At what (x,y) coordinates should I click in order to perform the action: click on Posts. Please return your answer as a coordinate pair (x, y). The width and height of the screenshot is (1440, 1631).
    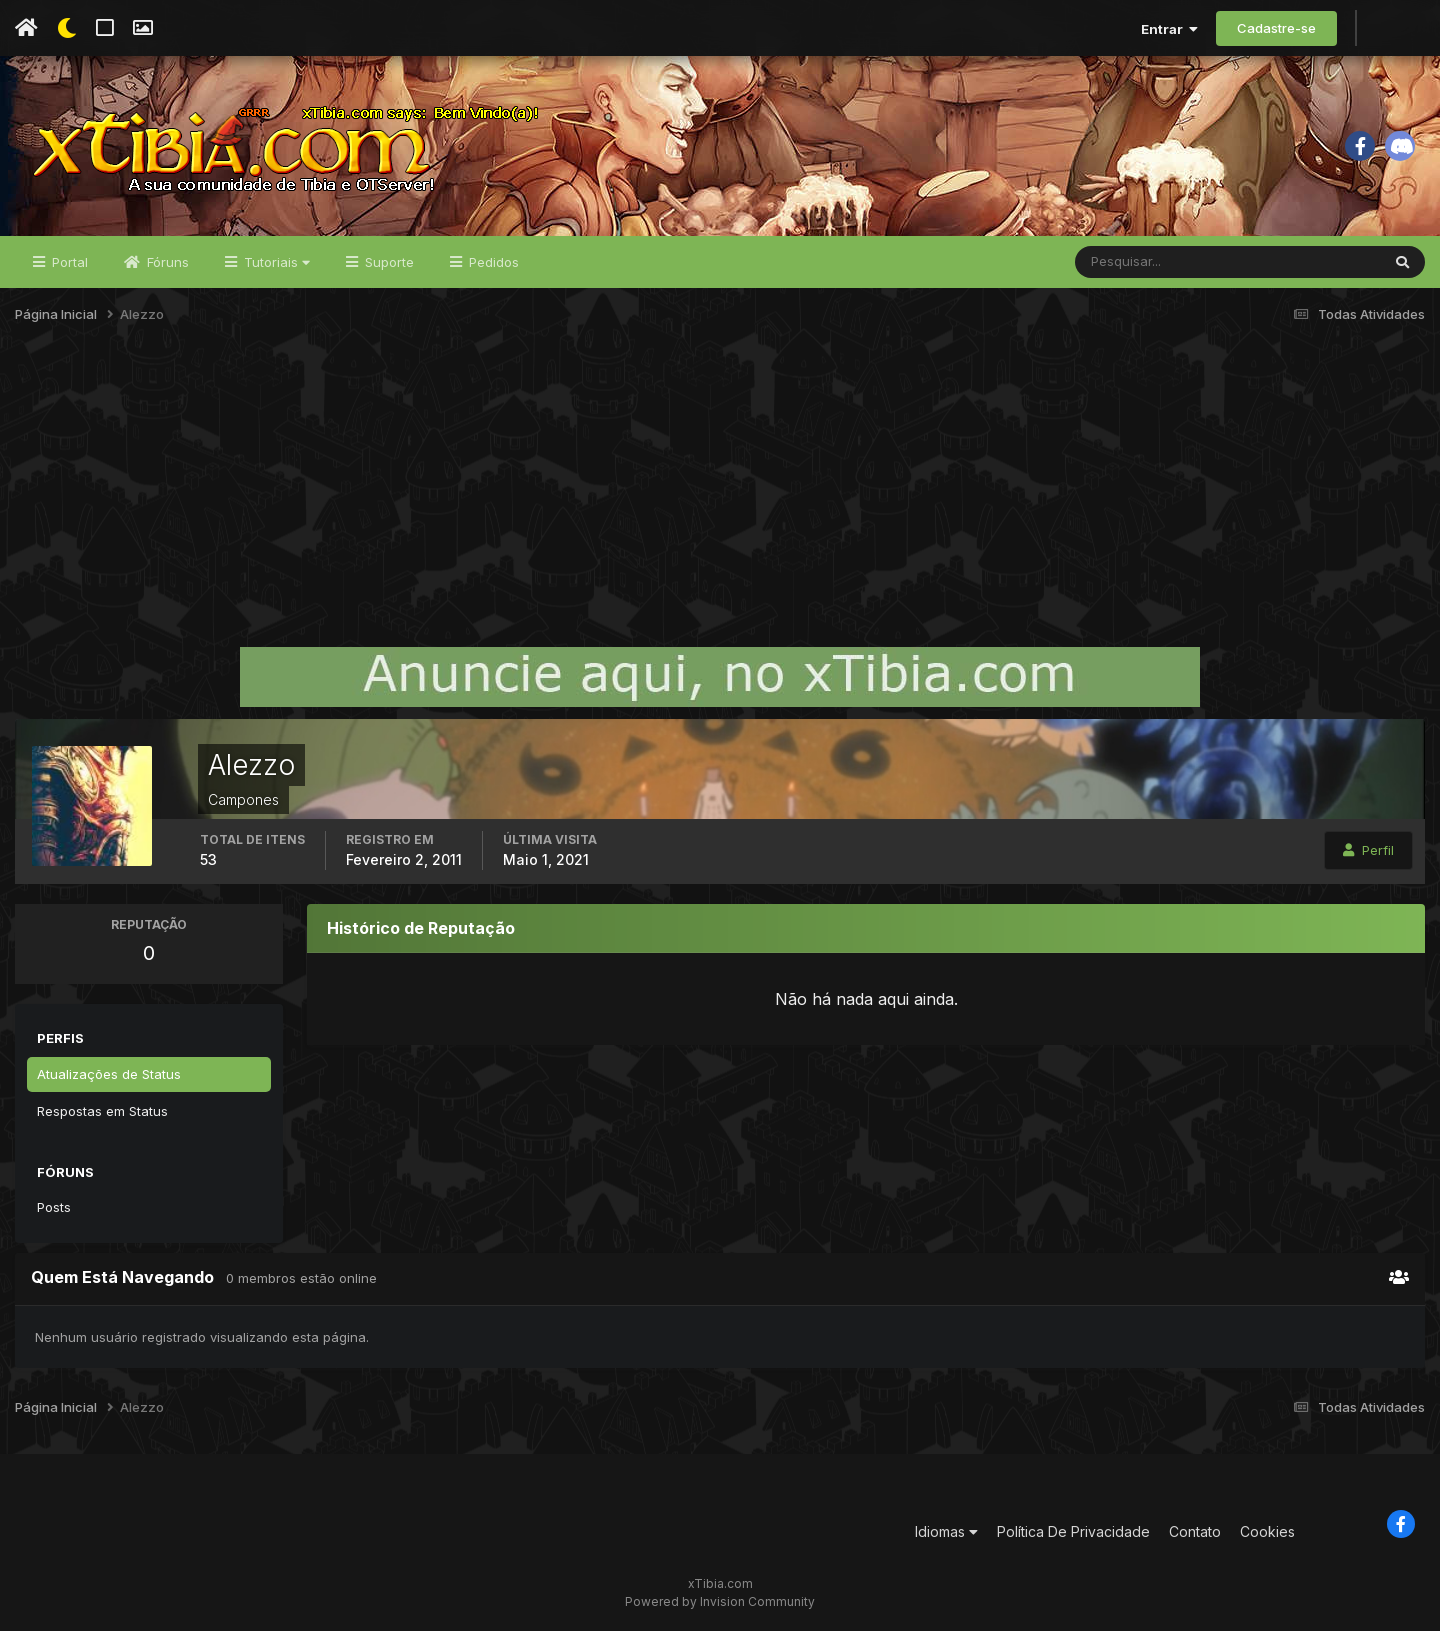
    Looking at the image, I should click on (54, 1207).